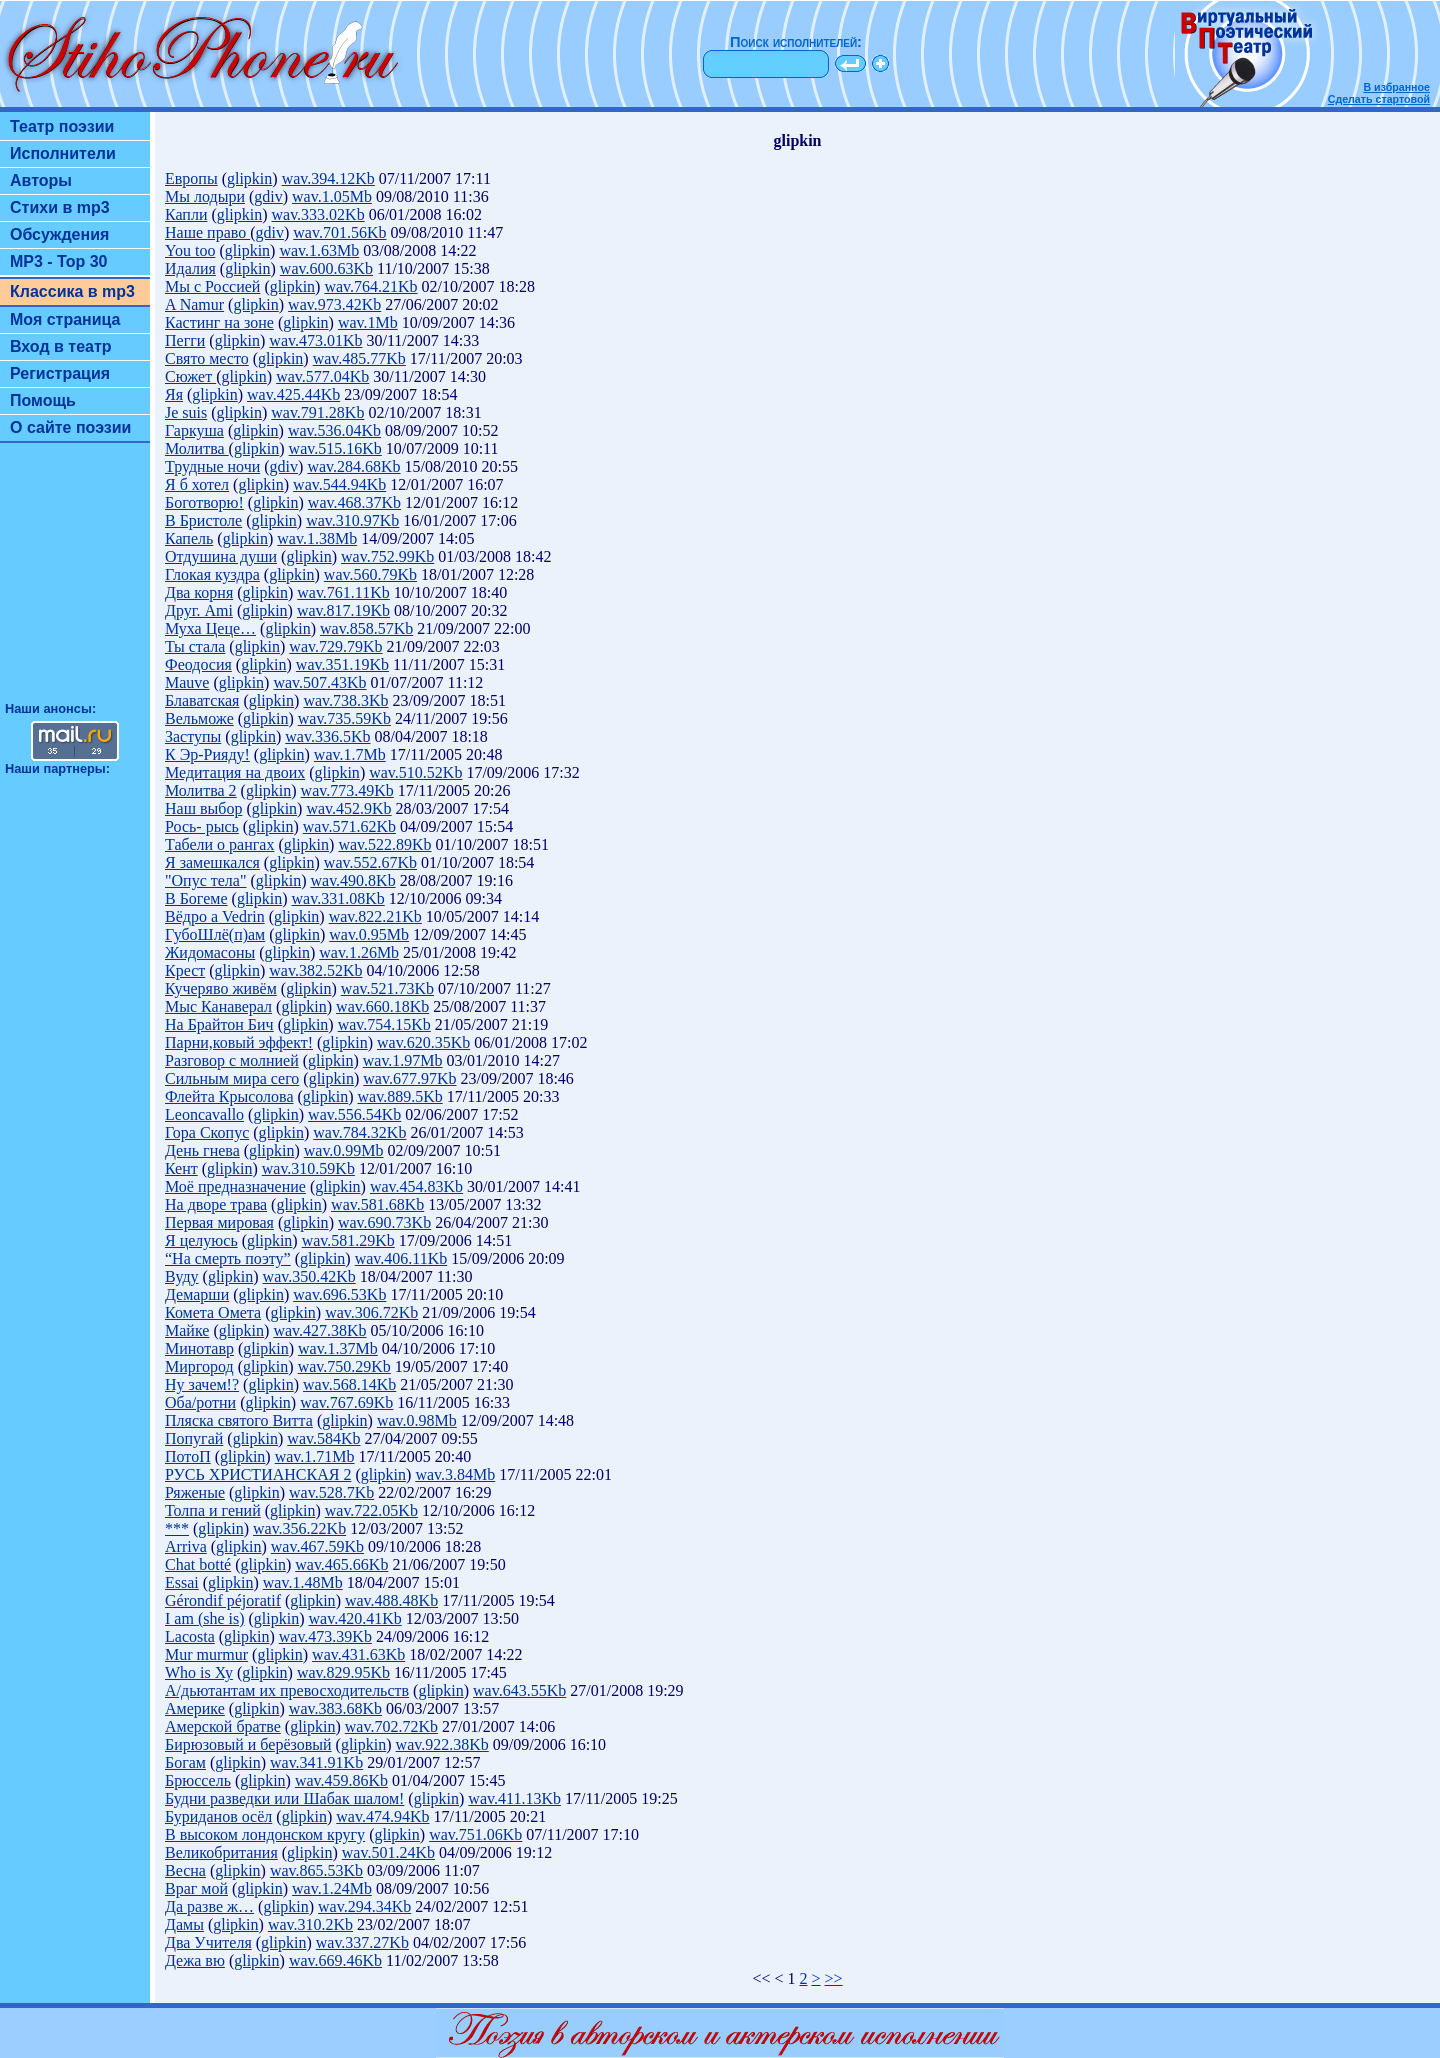 This screenshot has height=2058, width=1440. I want to click on Отдушина души, so click(221, 556).